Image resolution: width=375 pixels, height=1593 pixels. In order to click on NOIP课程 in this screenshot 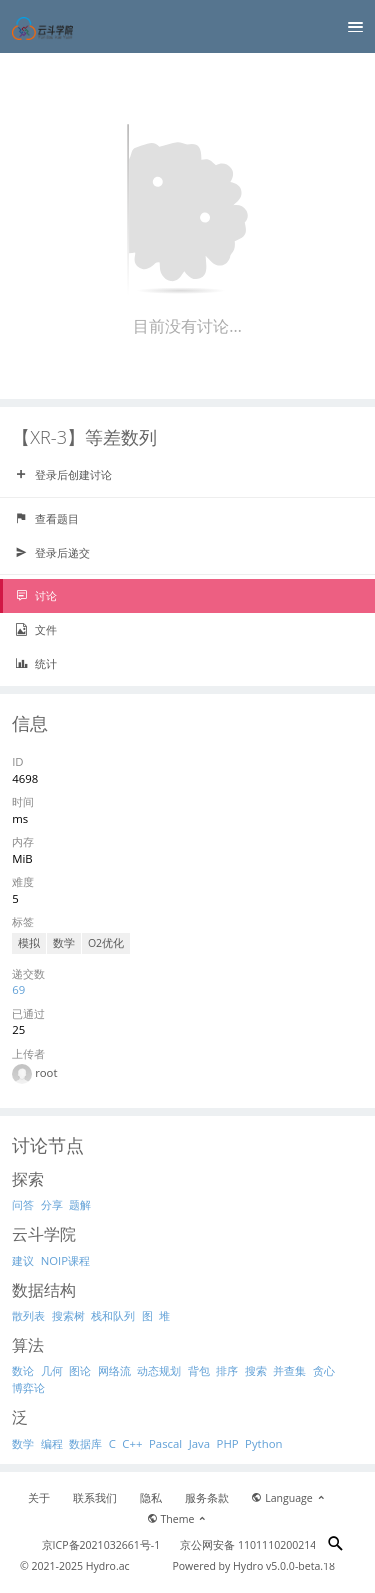, I will do `click(65, 1260)`.